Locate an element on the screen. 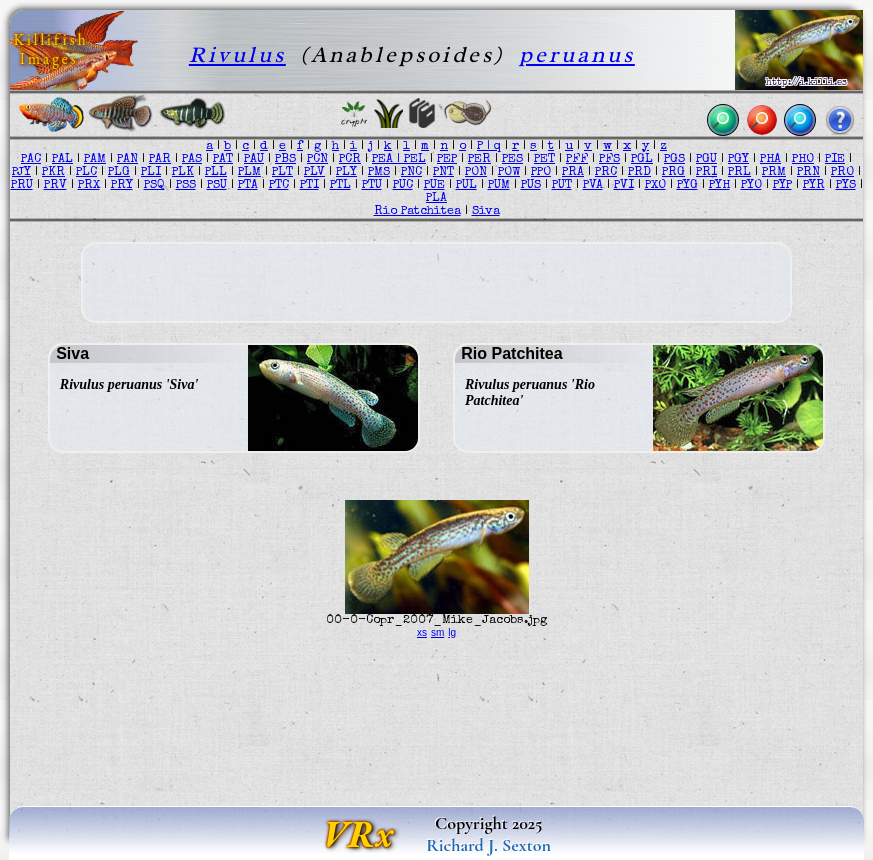 This screenshot has height=860, width=873. PKR is located at coordinates (53, 172).